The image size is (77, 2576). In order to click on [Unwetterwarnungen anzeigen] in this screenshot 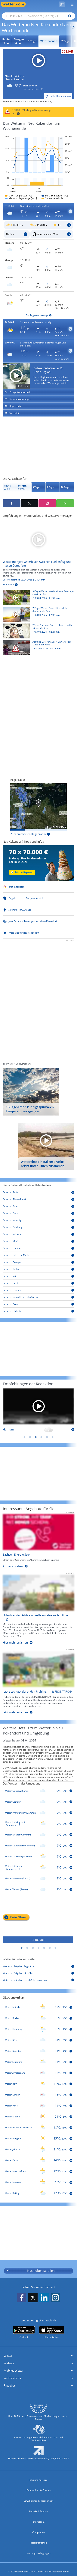, I will do `click(38, 112)`.